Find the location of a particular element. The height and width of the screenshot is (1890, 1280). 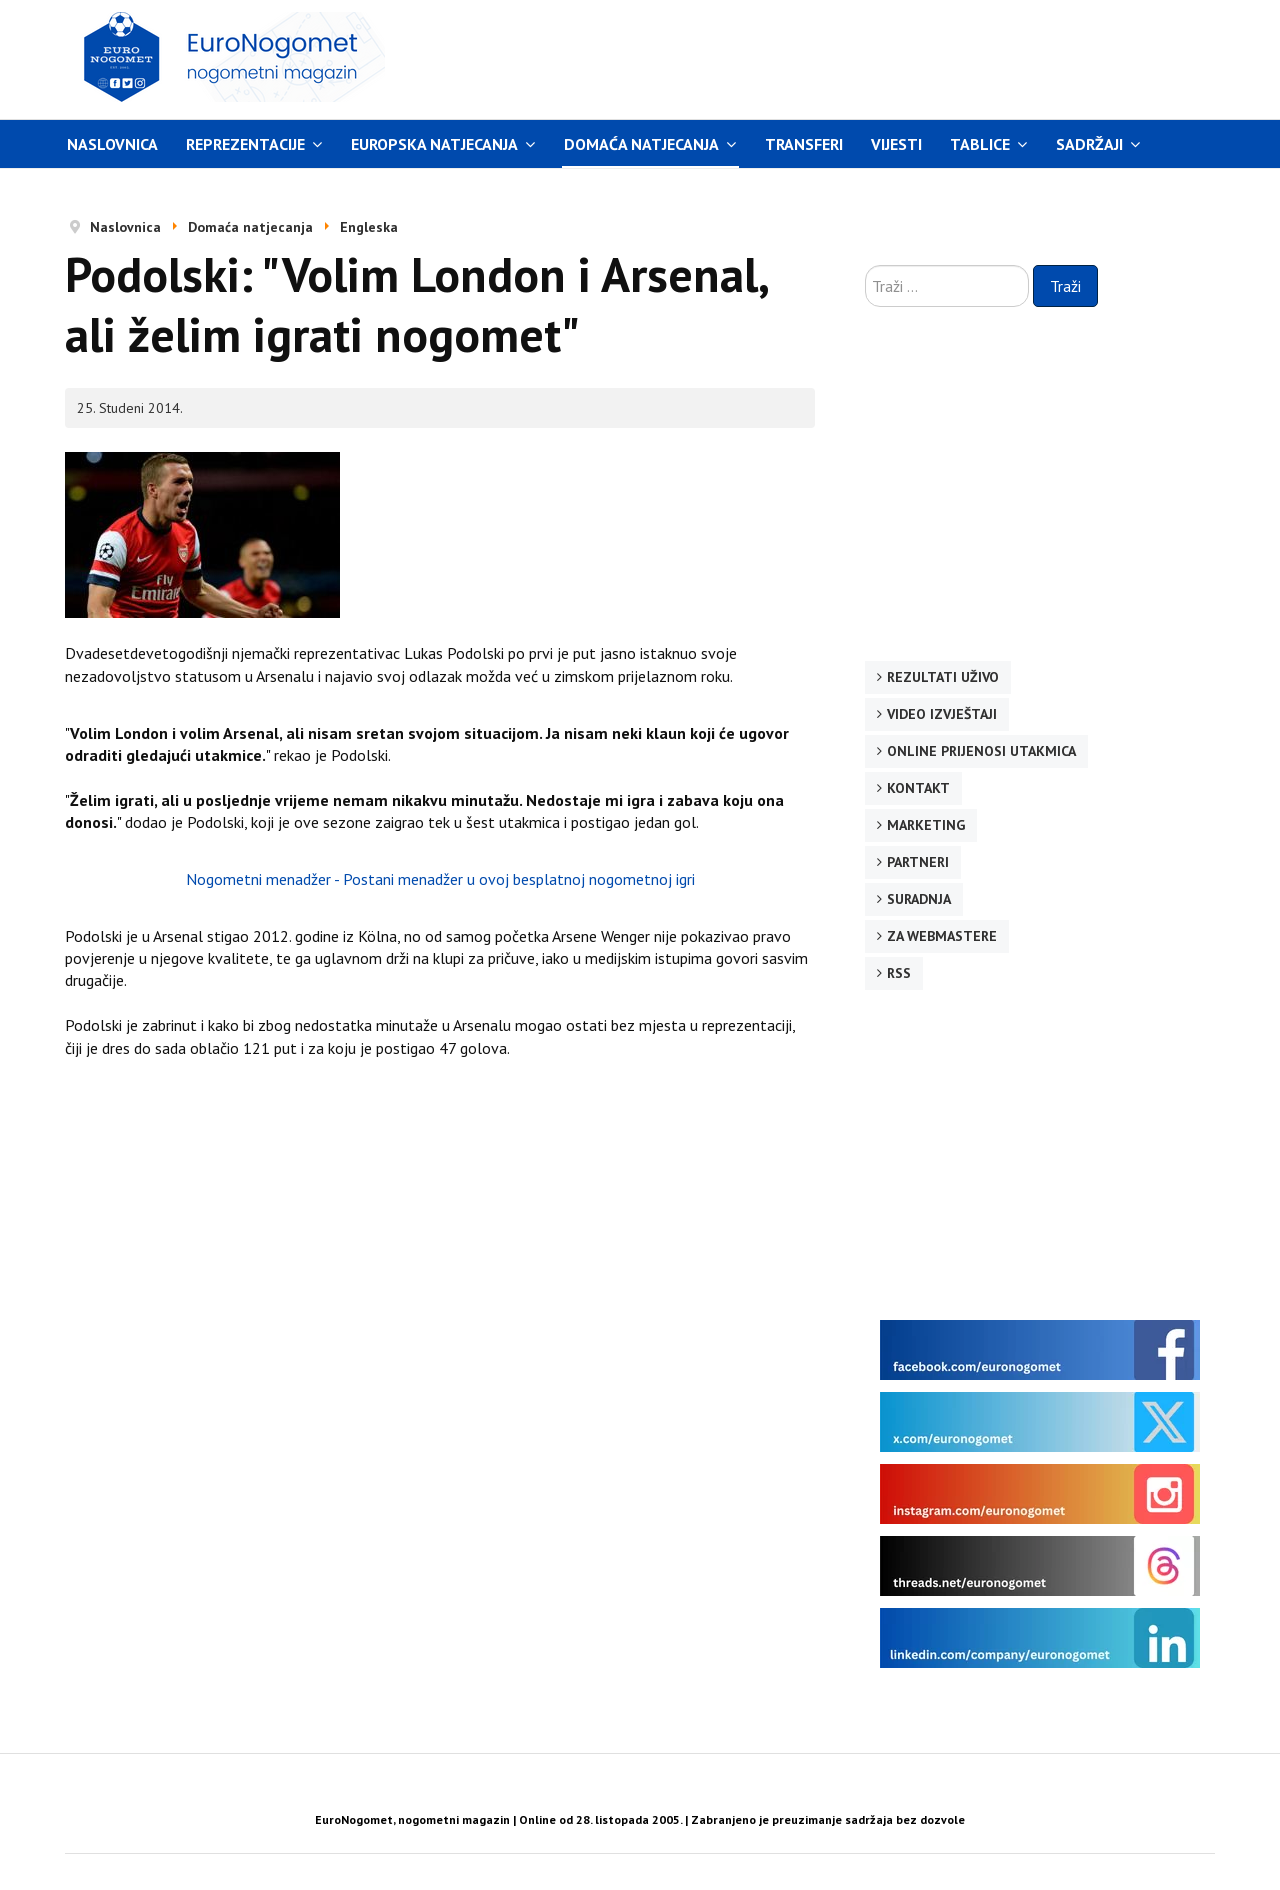

Sadržaji is located at coordinates (1089, 144).